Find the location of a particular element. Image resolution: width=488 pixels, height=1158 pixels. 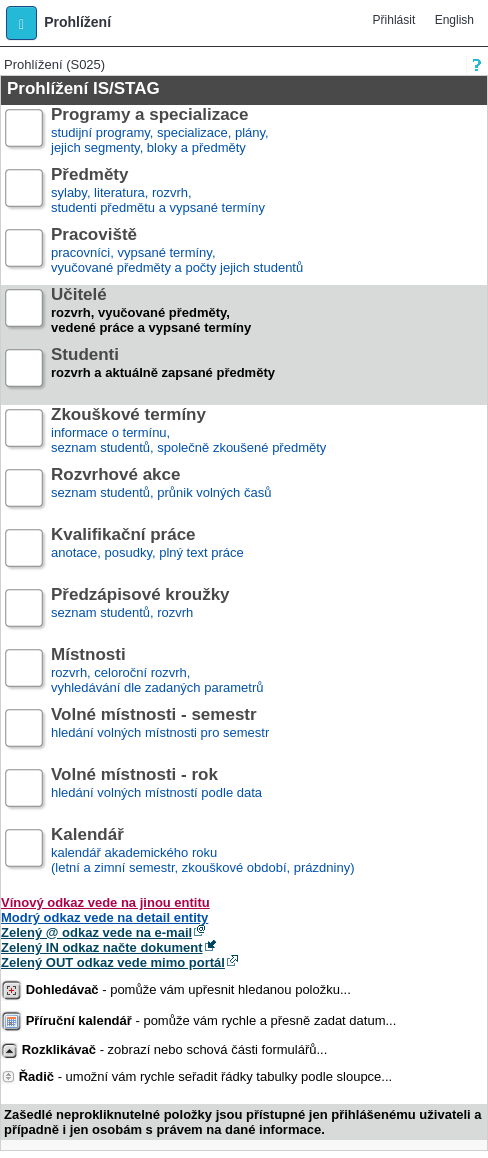

Přihlásit is located at coordinates (394, 20).